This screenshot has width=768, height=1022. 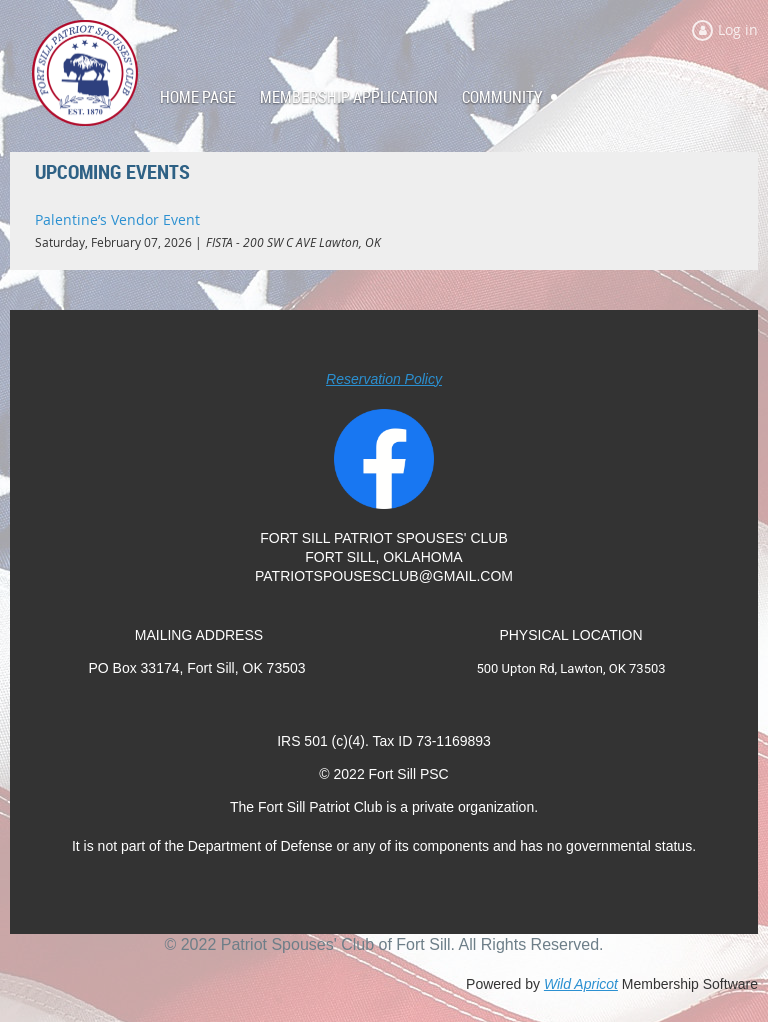 I want to click on Palentine’s Vendor Event, so click(x=117, y=219).